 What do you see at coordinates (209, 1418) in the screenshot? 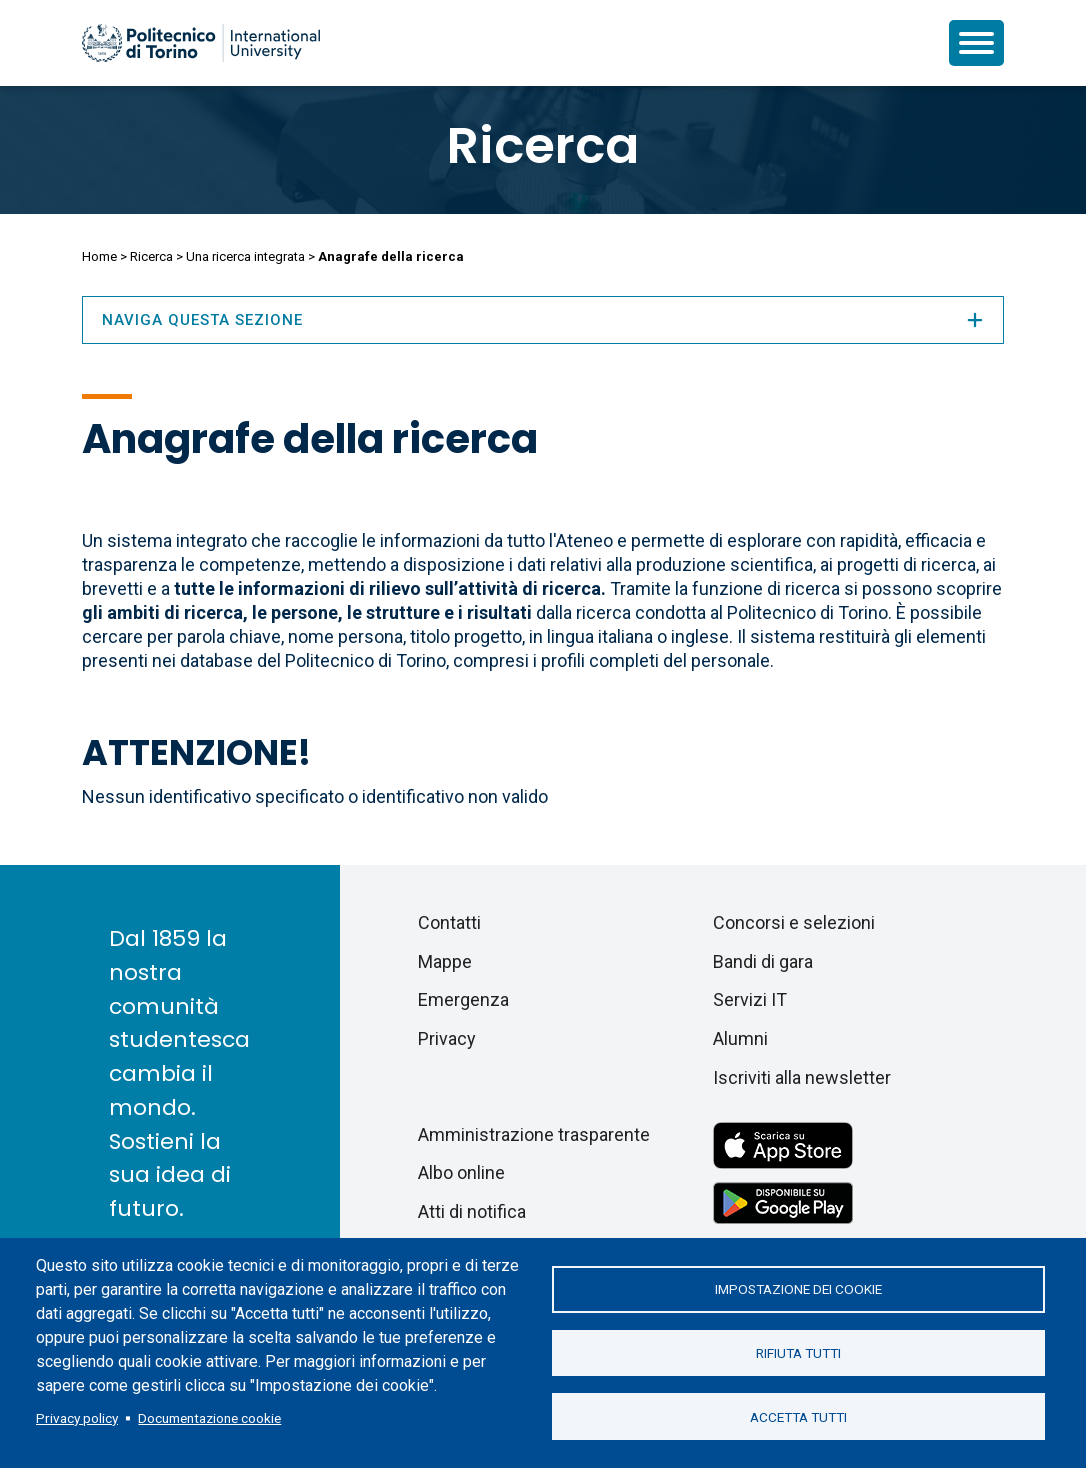
I see `Documentazione cookie` at bounding box center [209, 1418].